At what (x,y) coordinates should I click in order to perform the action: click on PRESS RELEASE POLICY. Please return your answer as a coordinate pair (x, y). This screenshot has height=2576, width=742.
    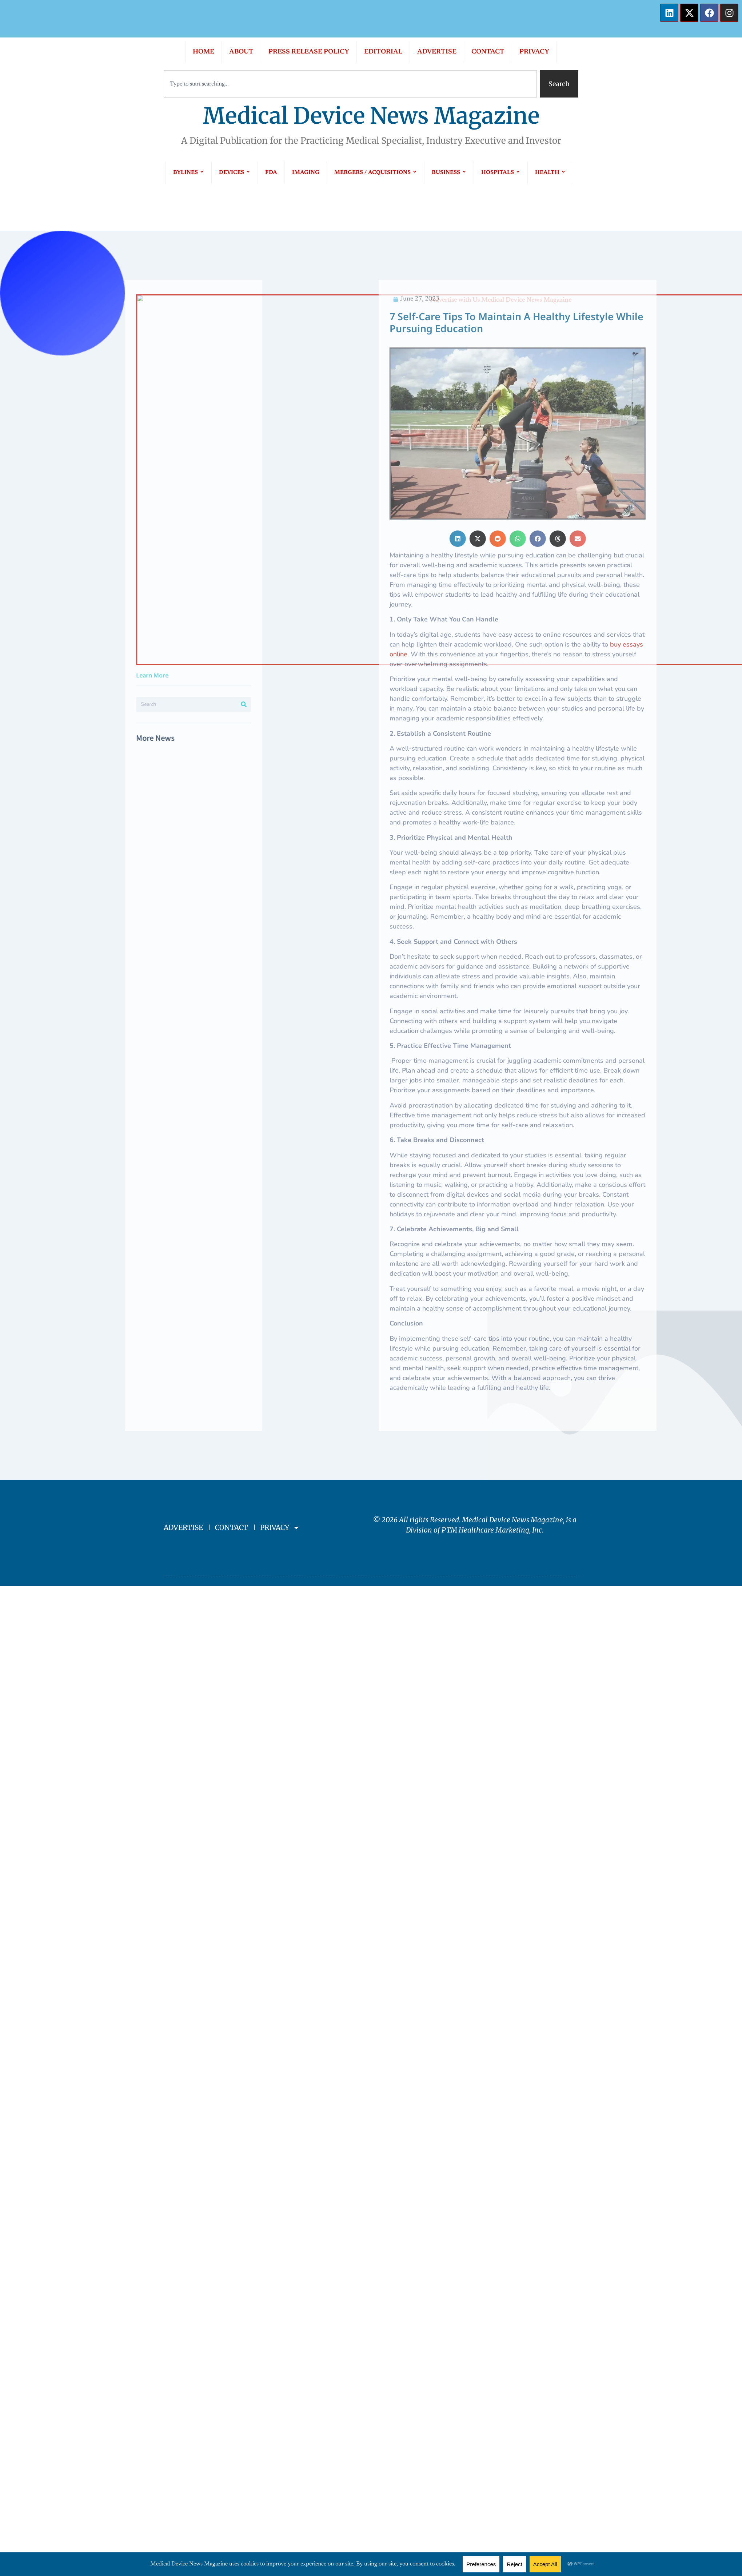
    Looking at the image, I should click on (308, 52).